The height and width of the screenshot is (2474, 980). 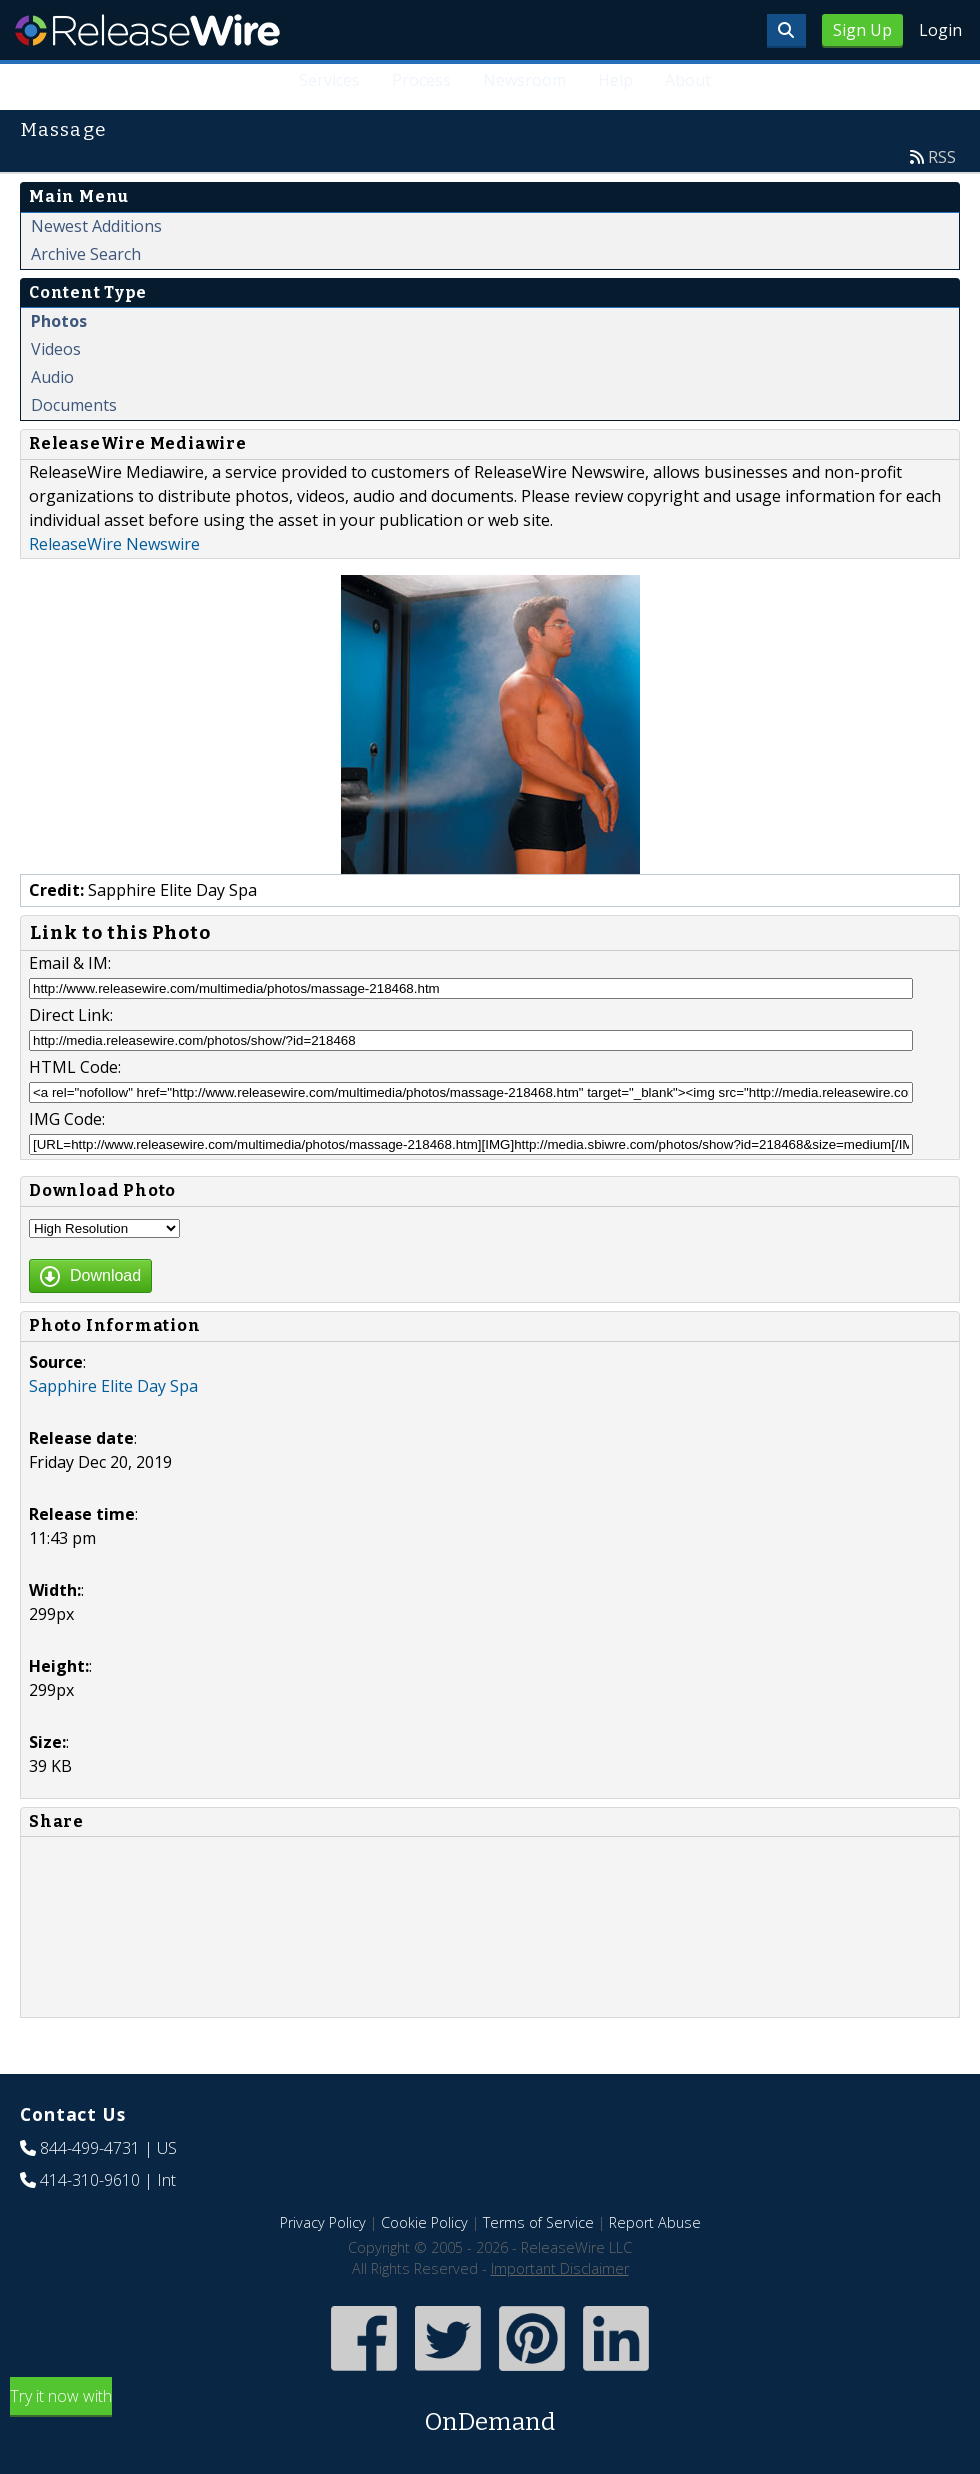 What do you see at coordinates (524, 80) in the screenshot?
I see `Newsroom` at bounding box center [524, 80].